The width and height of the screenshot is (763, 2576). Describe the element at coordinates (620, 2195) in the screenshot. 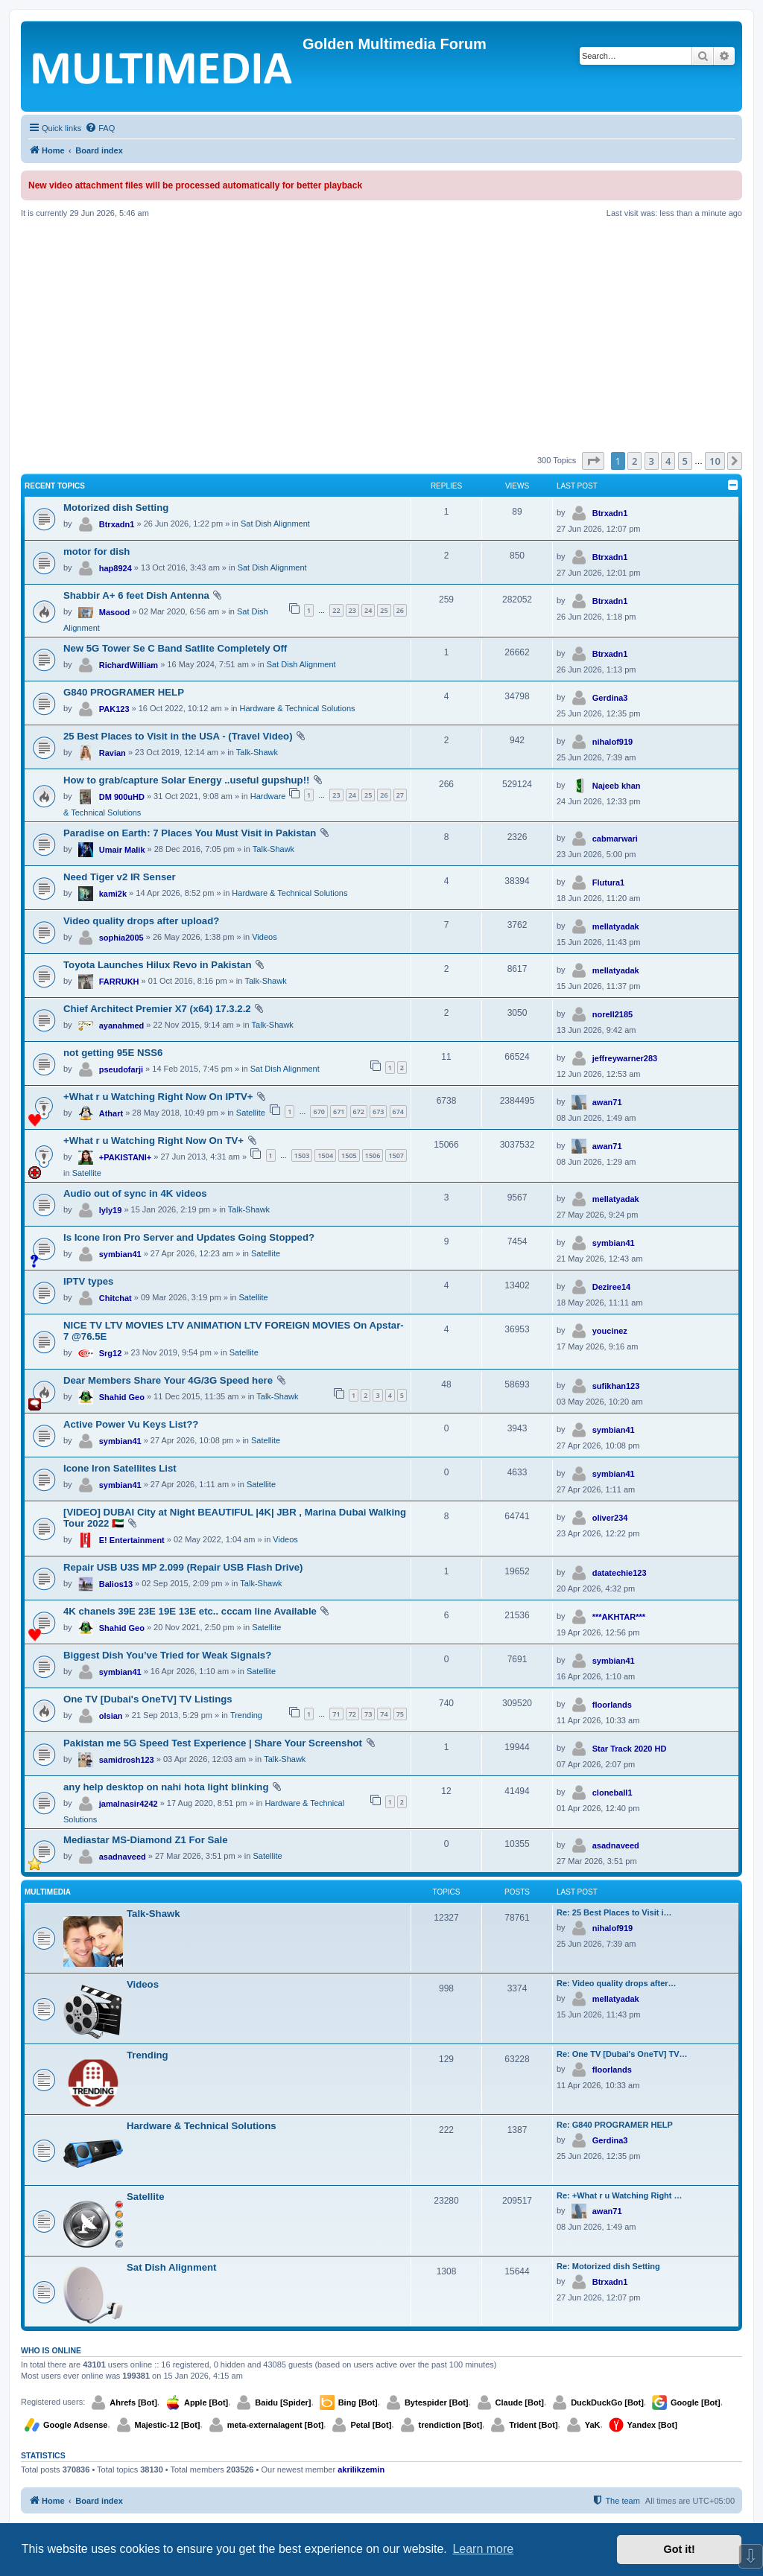

I see `Re: +What r u Watching Right …` at that location.